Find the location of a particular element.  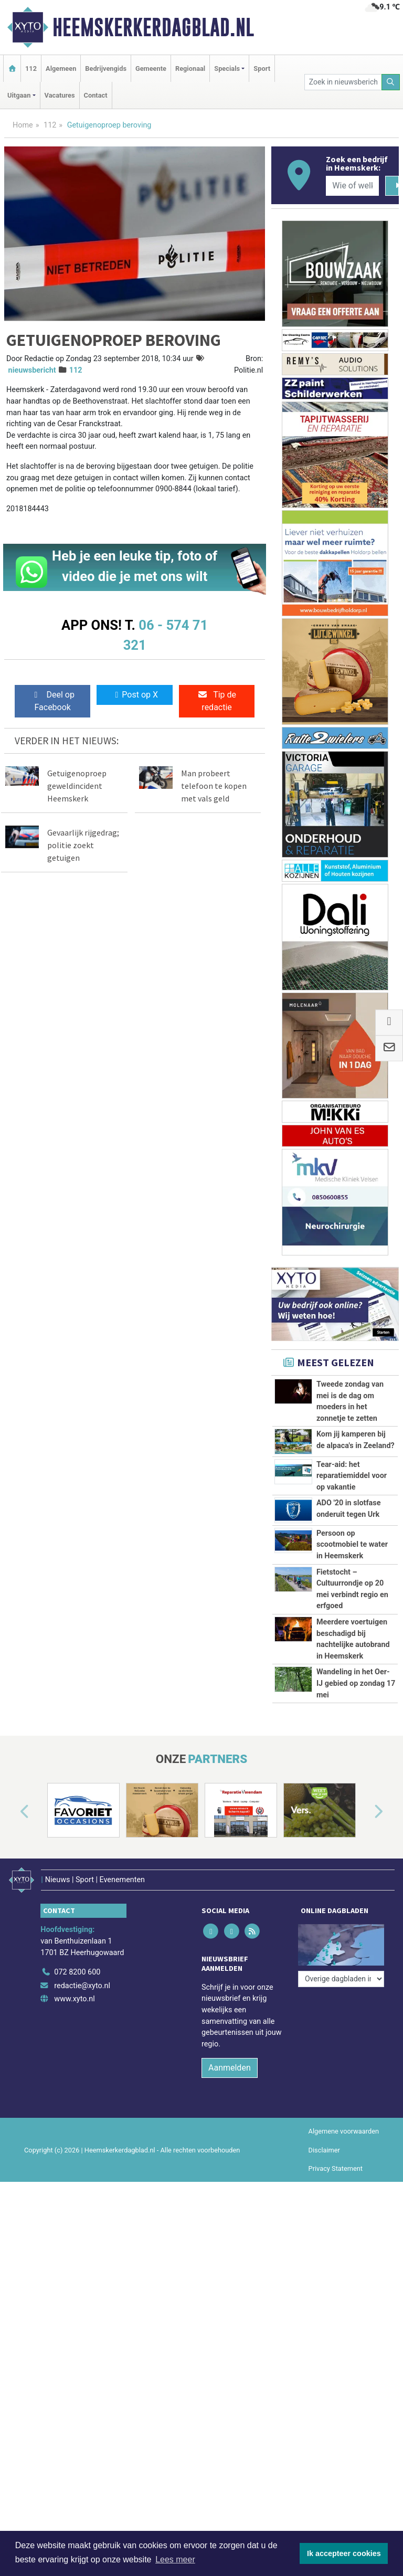

Algemene voorwaarden is located at coordinates (344, 2288).